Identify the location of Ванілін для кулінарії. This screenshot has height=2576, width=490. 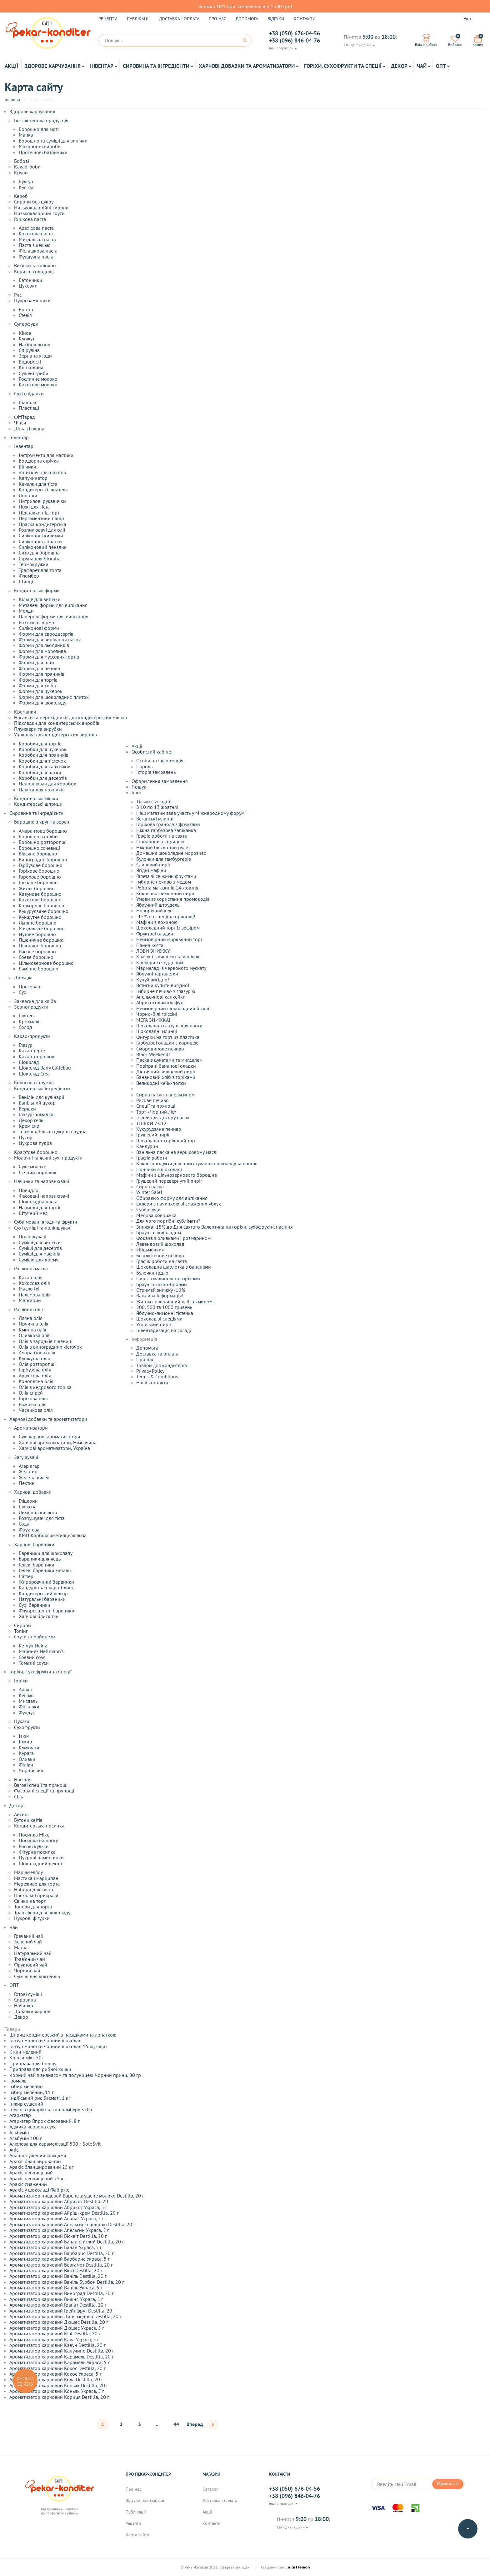
(41, 1097).